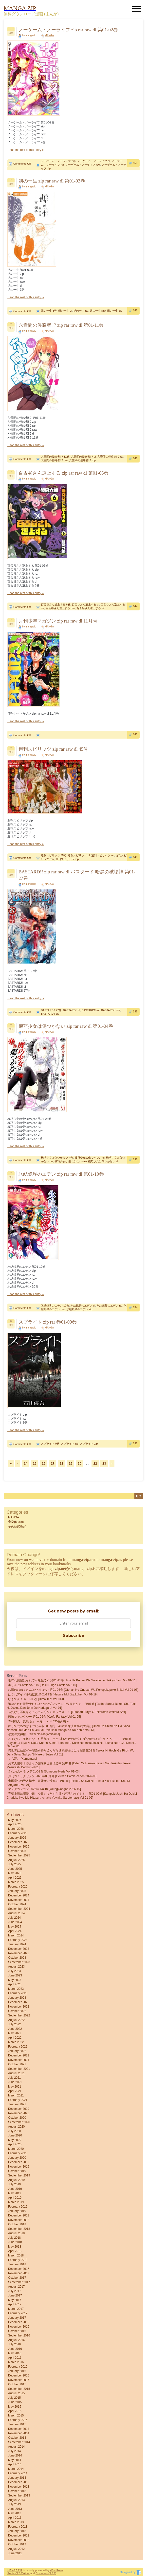  What do you see at coordinates (19, 2015) in the screenshot?
I see `September 2022` at bounding box center [19, 2015].